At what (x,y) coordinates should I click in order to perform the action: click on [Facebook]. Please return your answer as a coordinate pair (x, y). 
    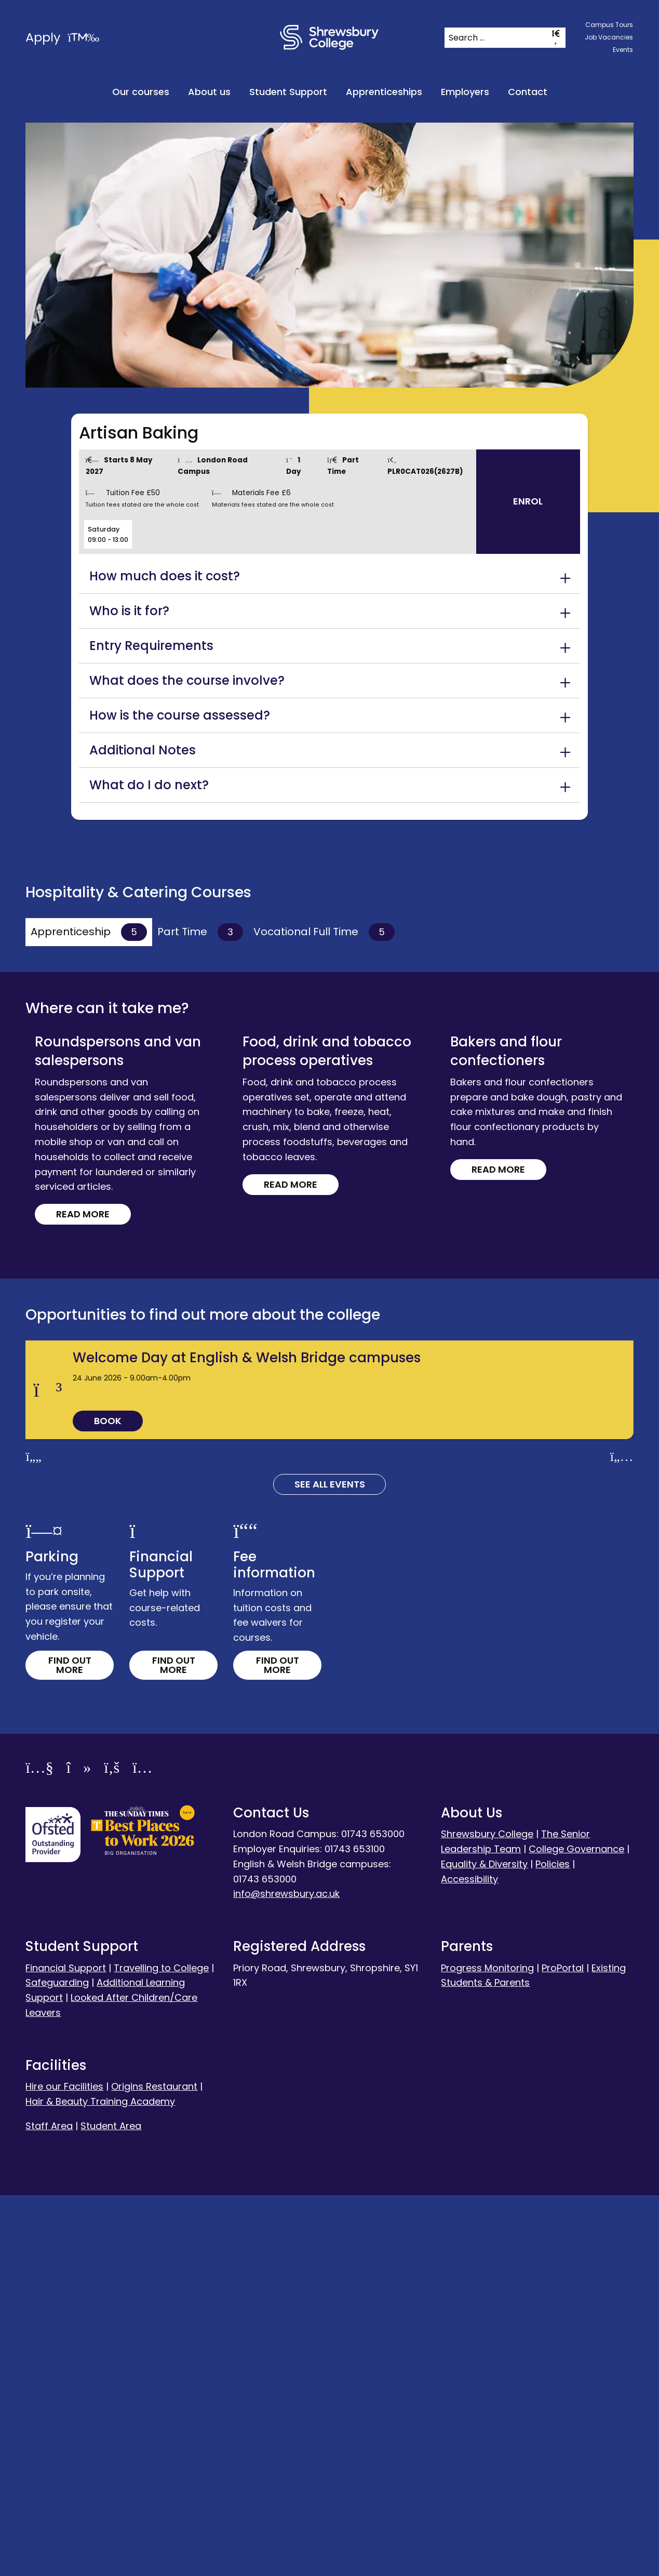
    Looking at the image, I should click on (111, 2150).